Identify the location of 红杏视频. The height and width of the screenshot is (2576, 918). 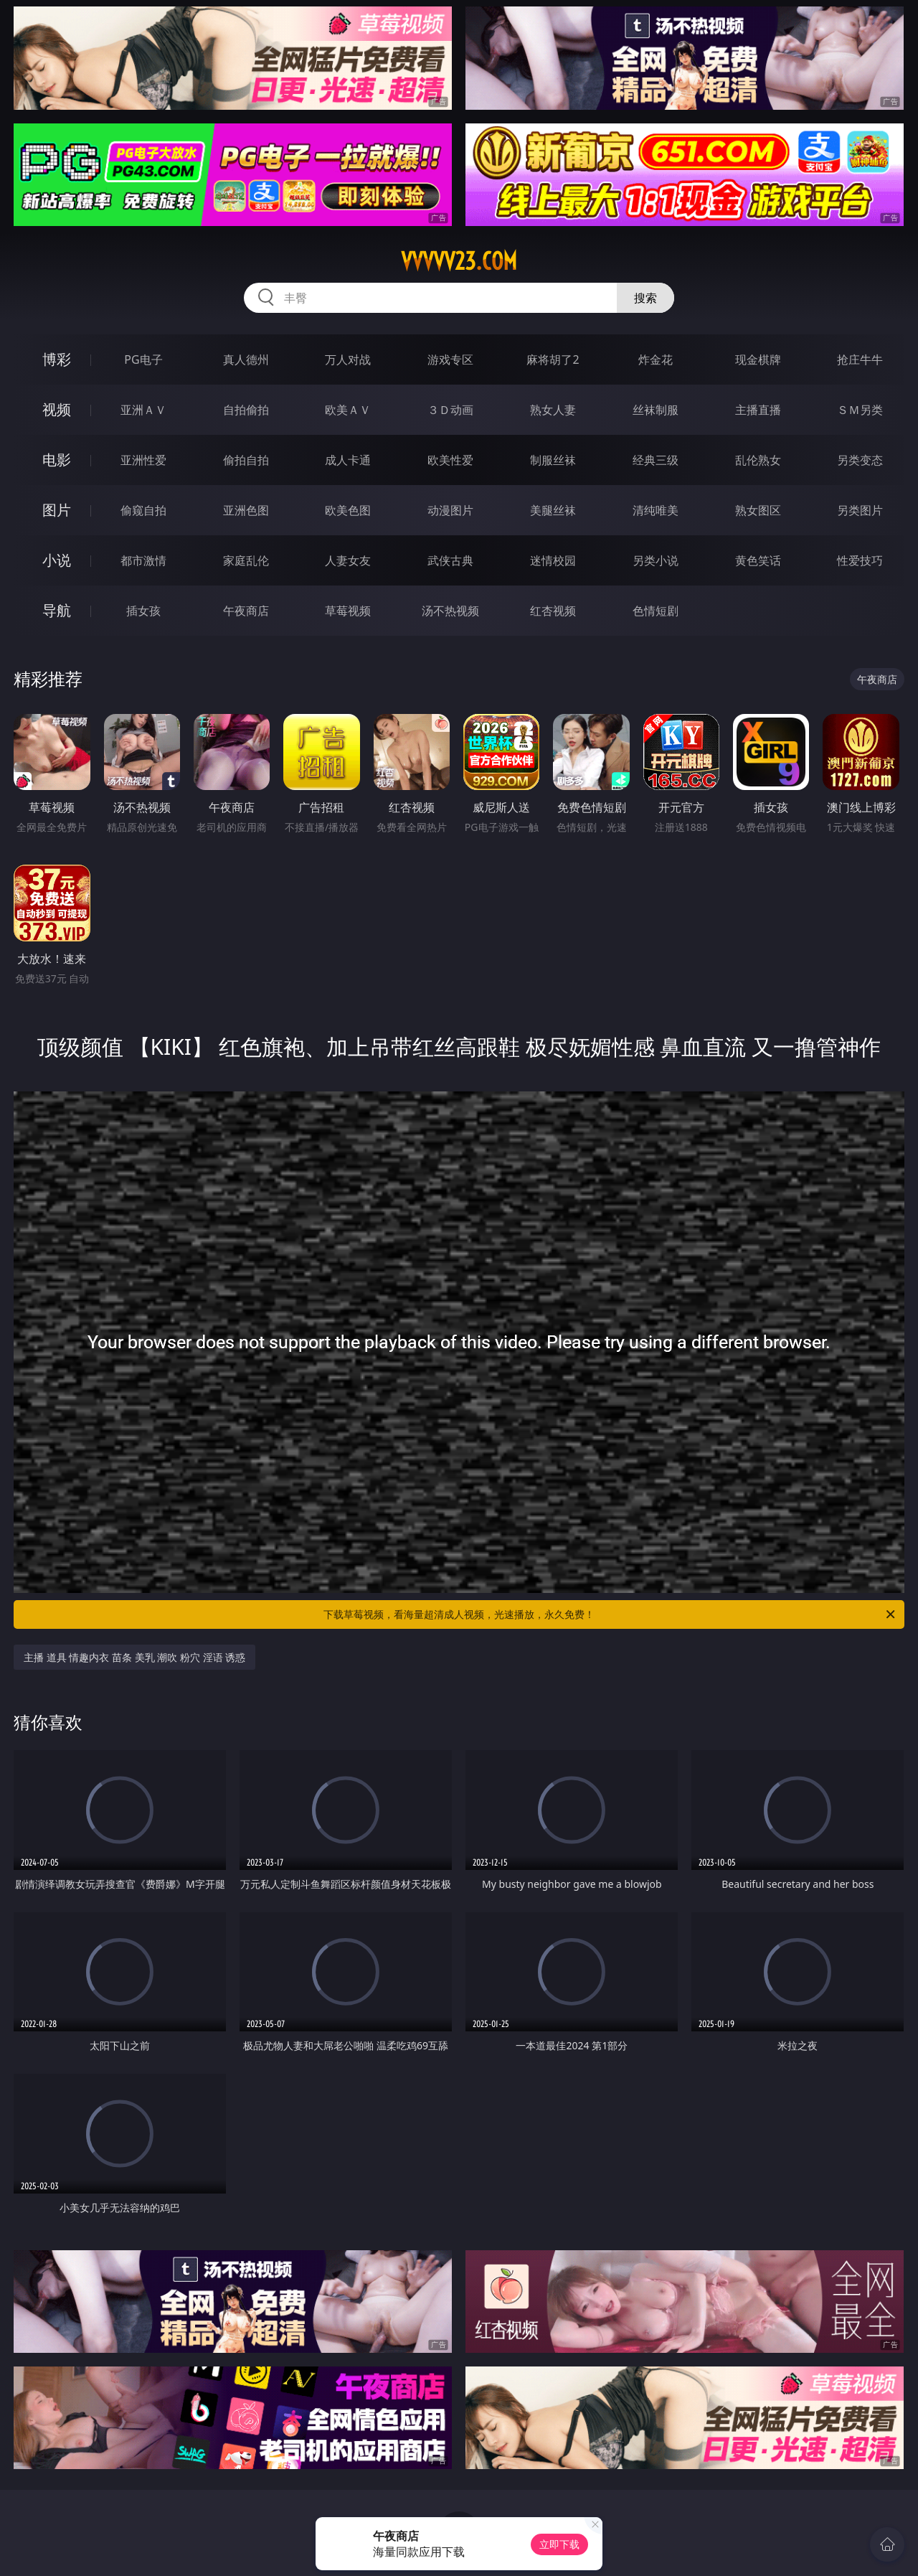
(553, 611).